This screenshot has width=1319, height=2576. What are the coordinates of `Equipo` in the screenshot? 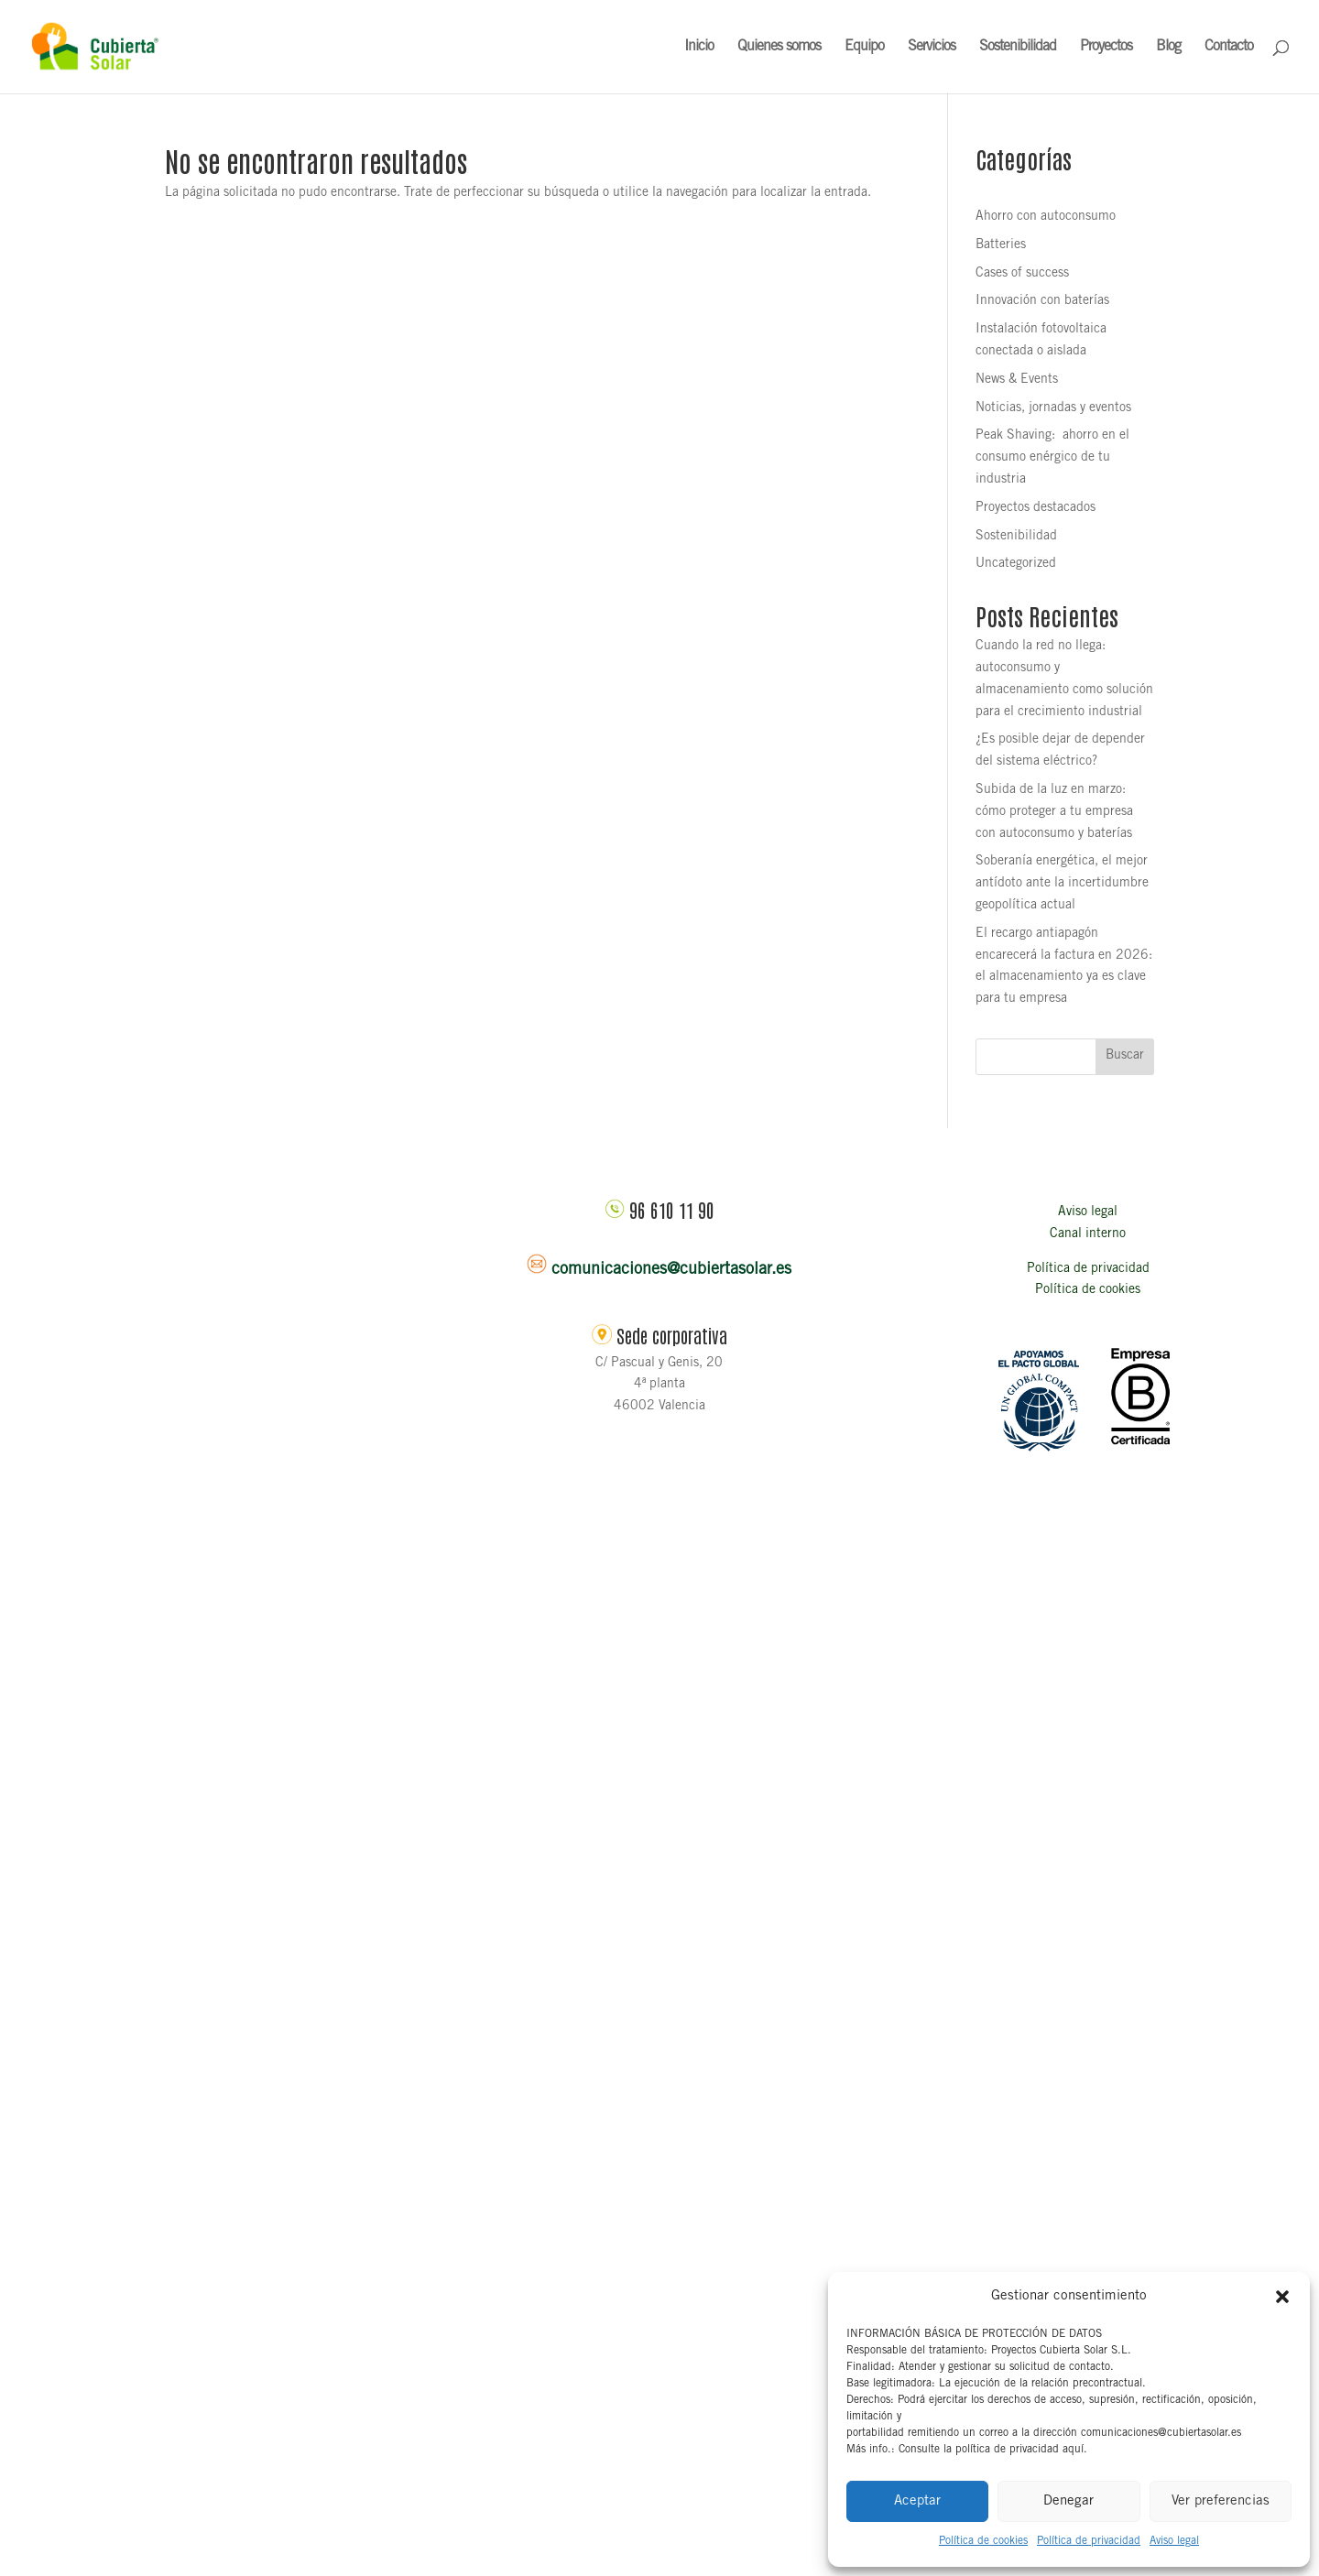 It's located at (864, 47).